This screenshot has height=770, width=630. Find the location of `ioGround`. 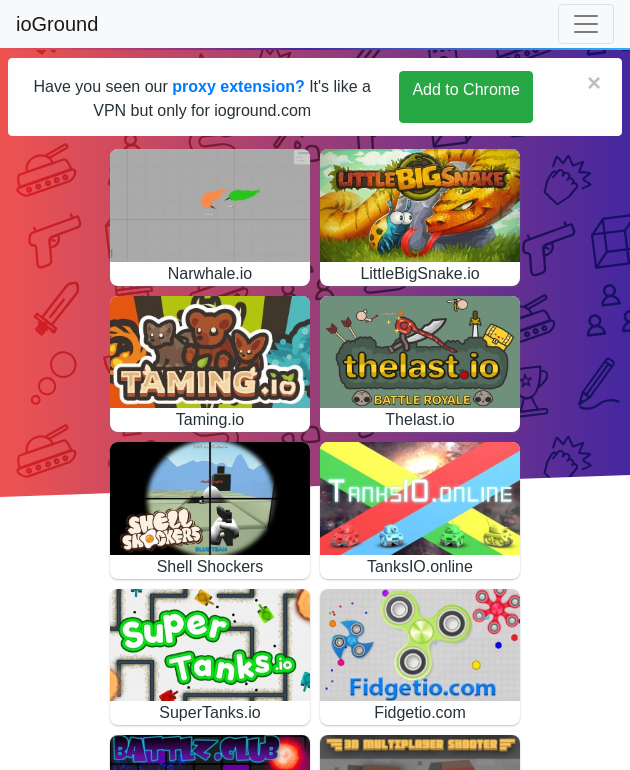

ioGround is located at coordinates (57, 24).